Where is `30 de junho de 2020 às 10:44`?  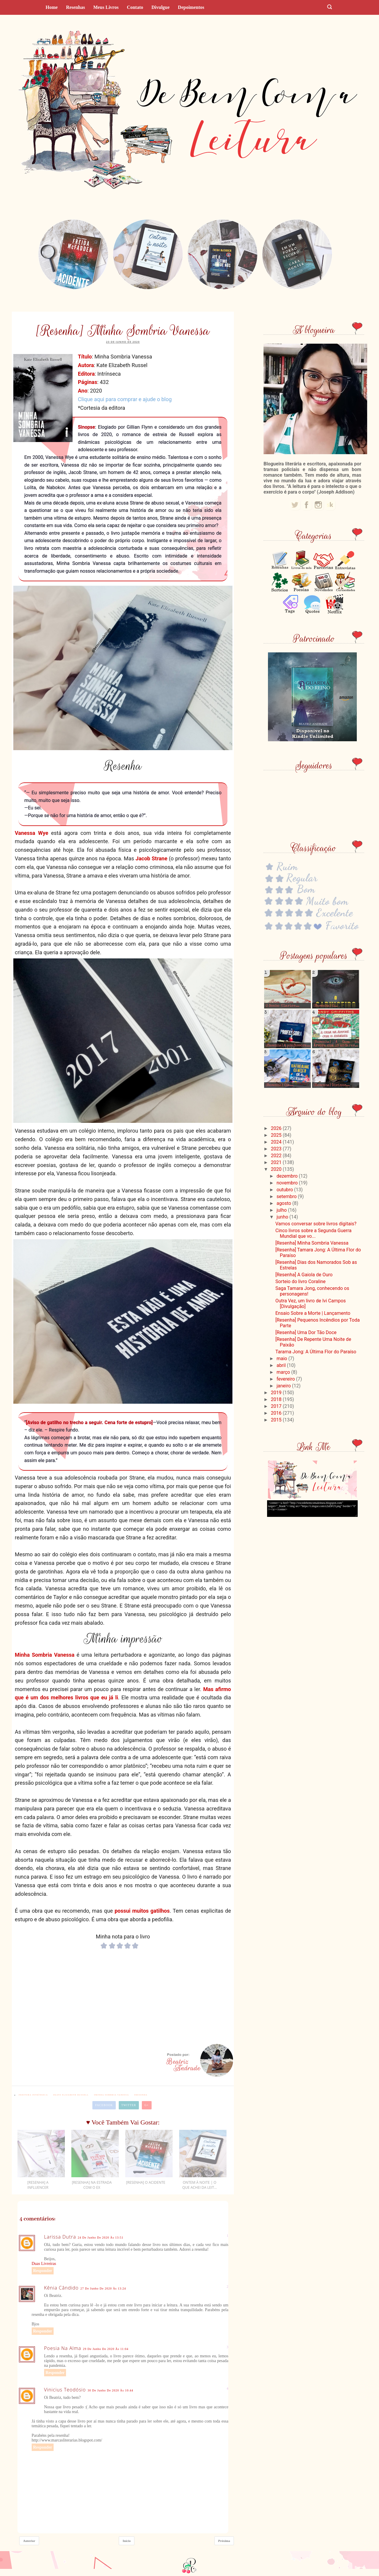
30 de junho de 2020 às 10:44 is located at coordinates (110, 2390).